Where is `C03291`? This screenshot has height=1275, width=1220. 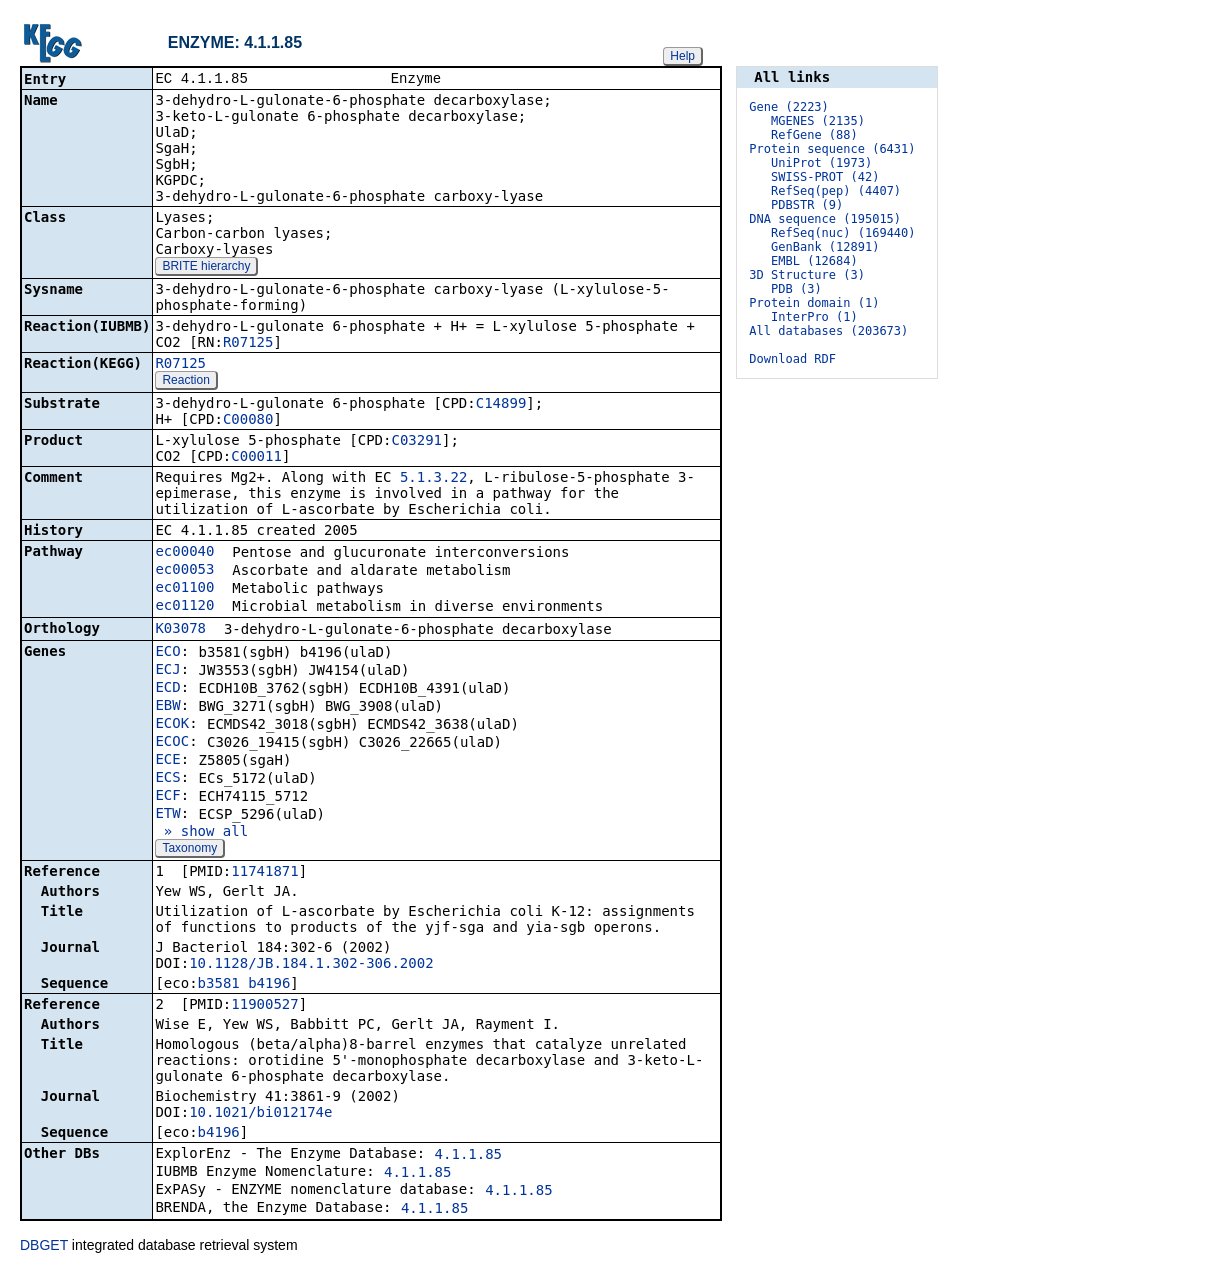 C03291 is located at coordinates (416, 442).